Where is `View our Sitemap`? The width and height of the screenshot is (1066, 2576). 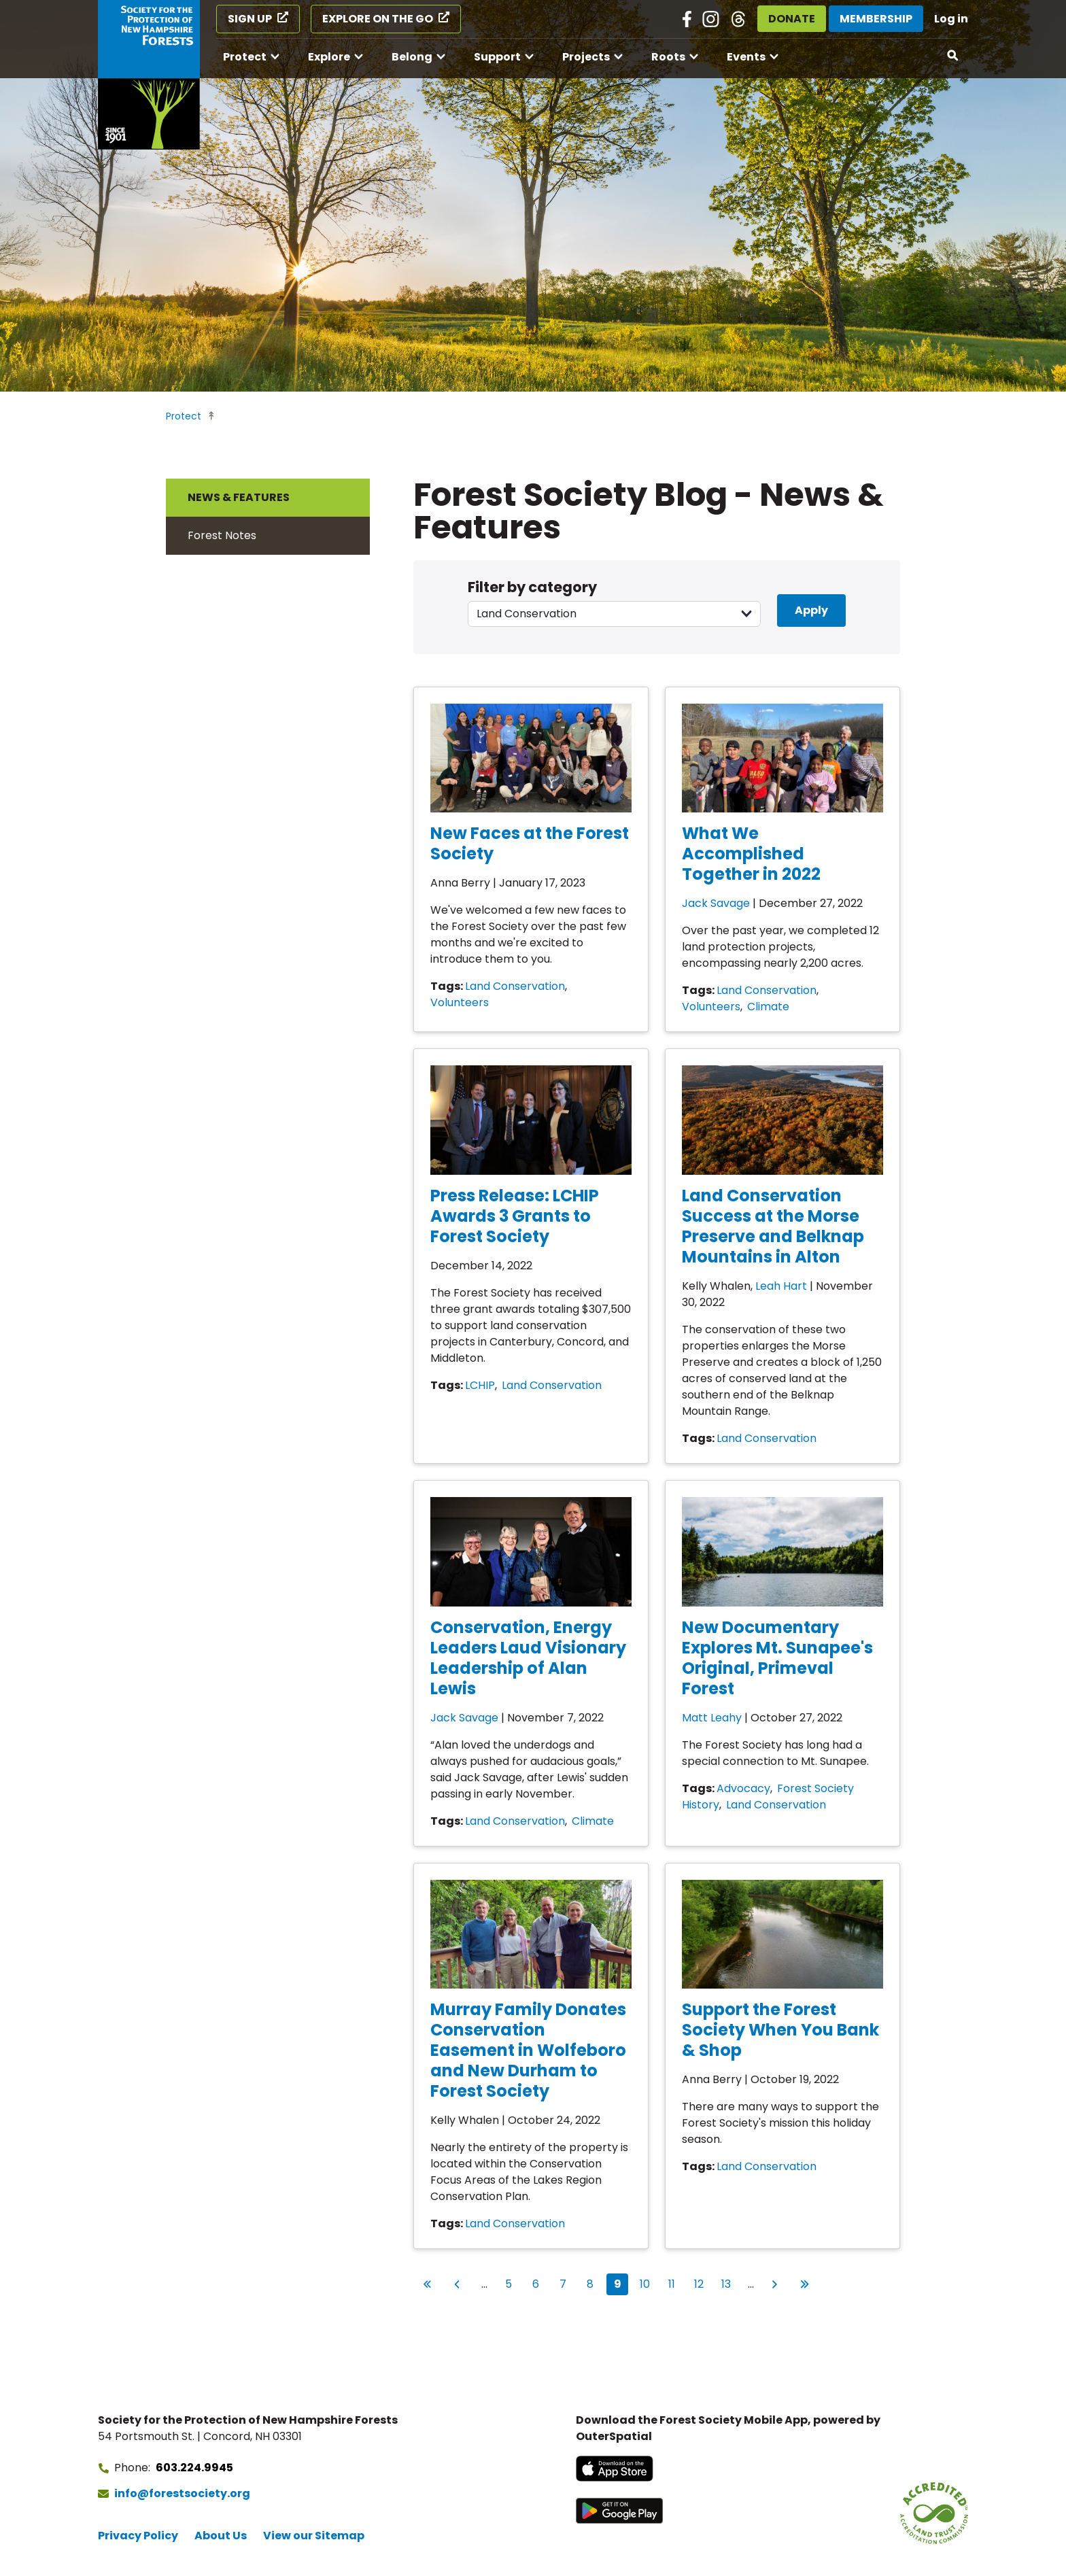
View our Sitemap is located at coordinates (313, 2535).